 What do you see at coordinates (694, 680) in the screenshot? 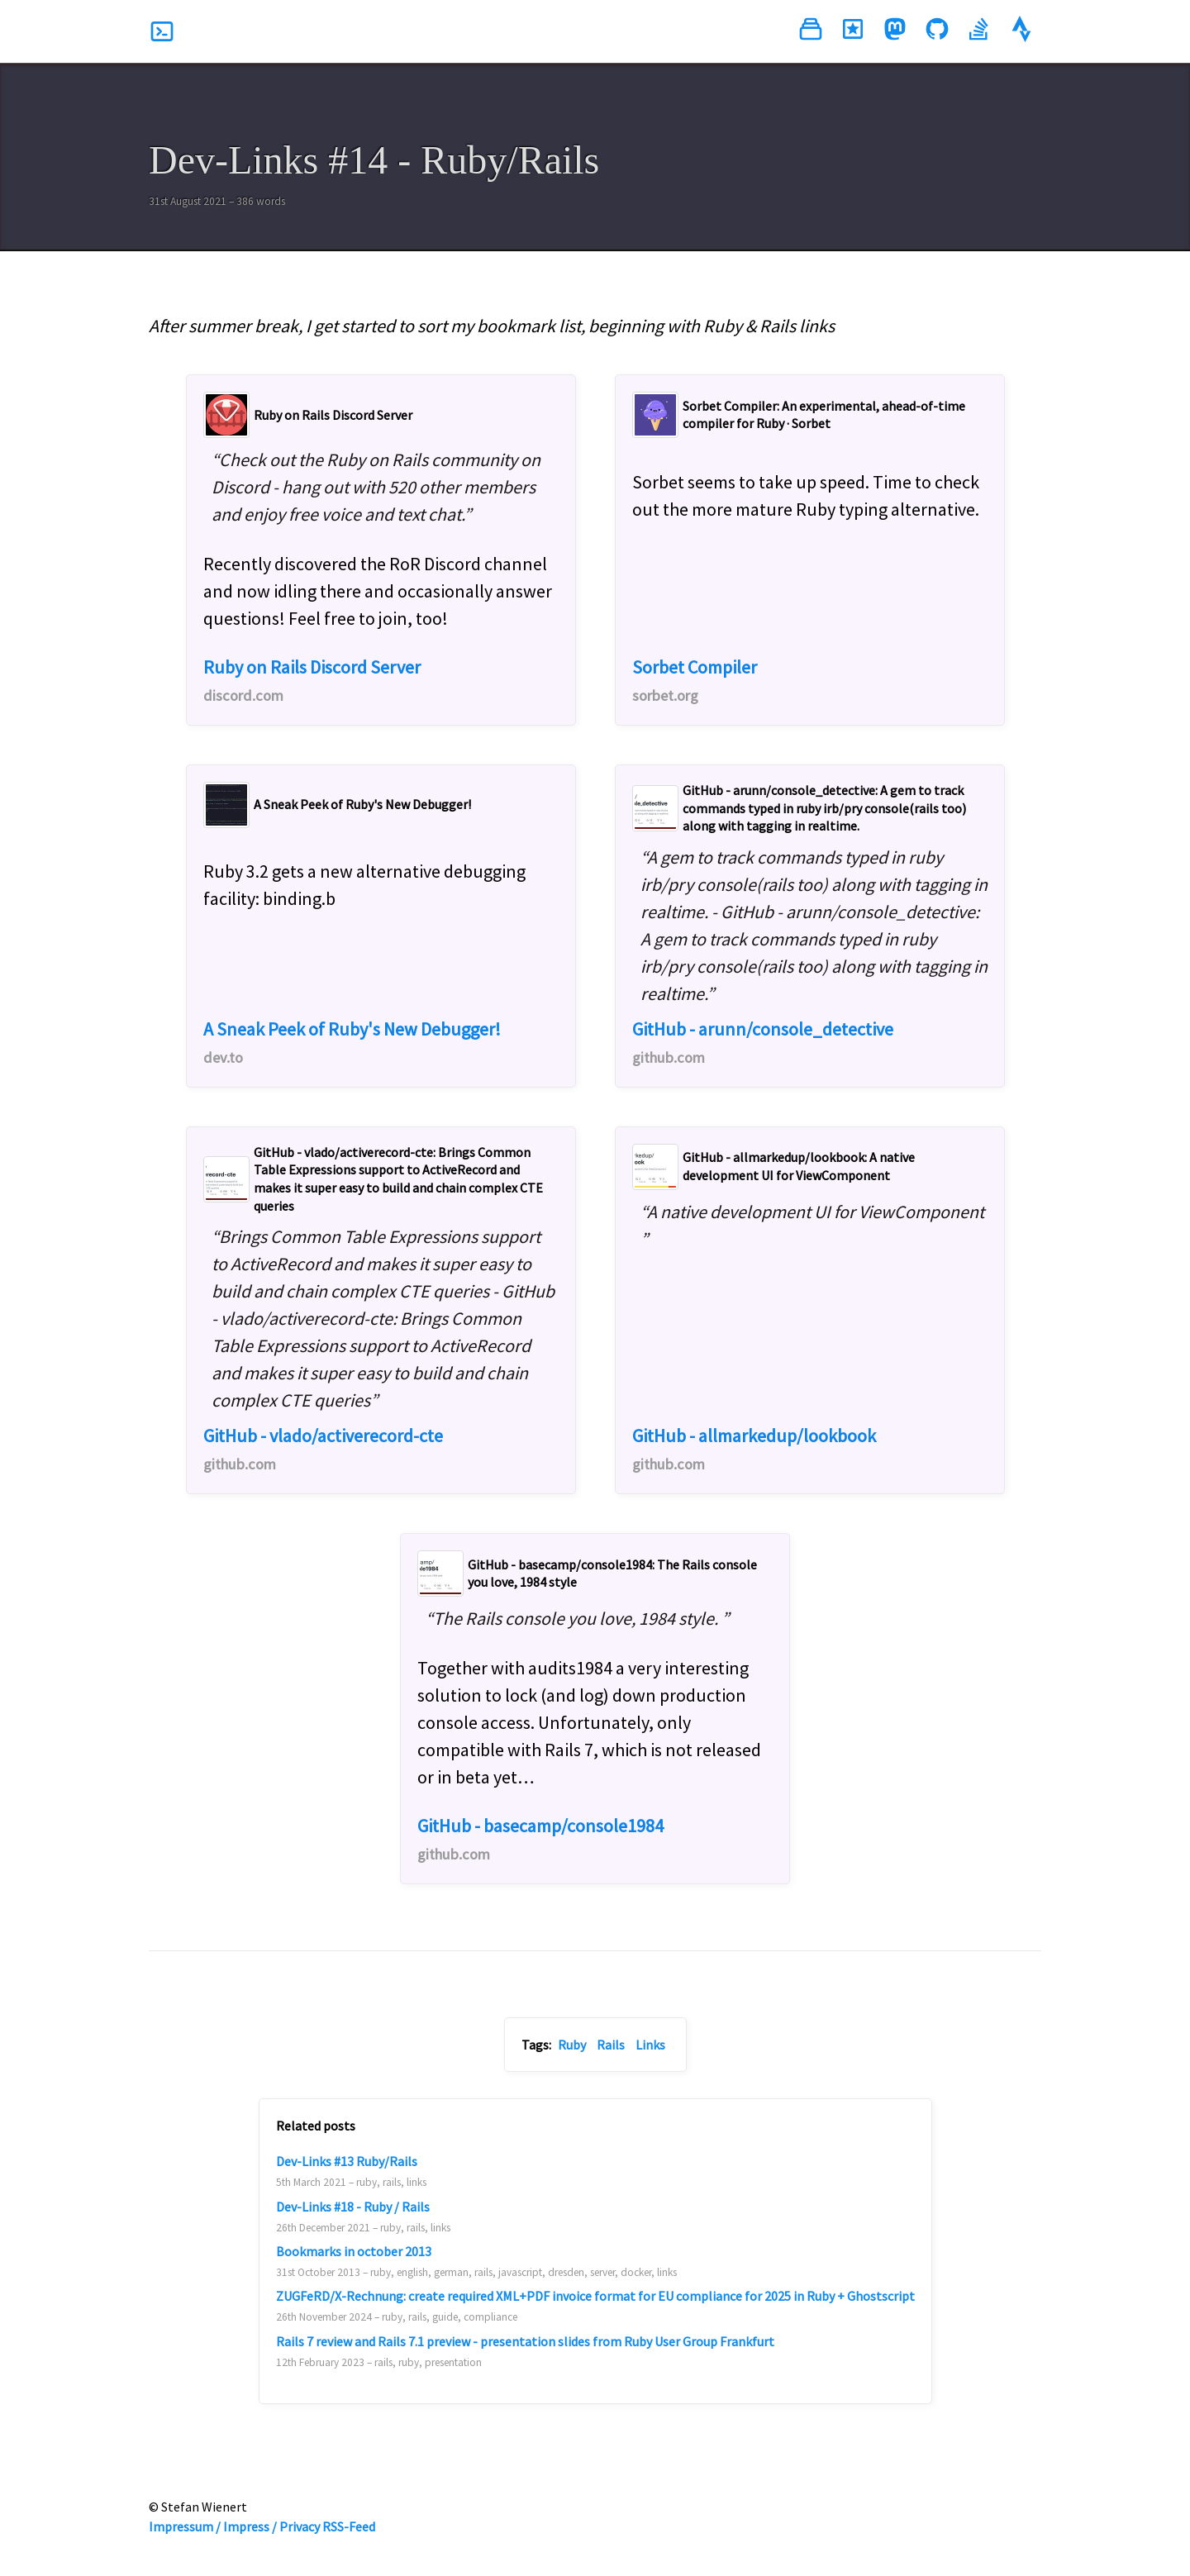
I see `Sorbet Compiler` at bounding box center [694, 680].